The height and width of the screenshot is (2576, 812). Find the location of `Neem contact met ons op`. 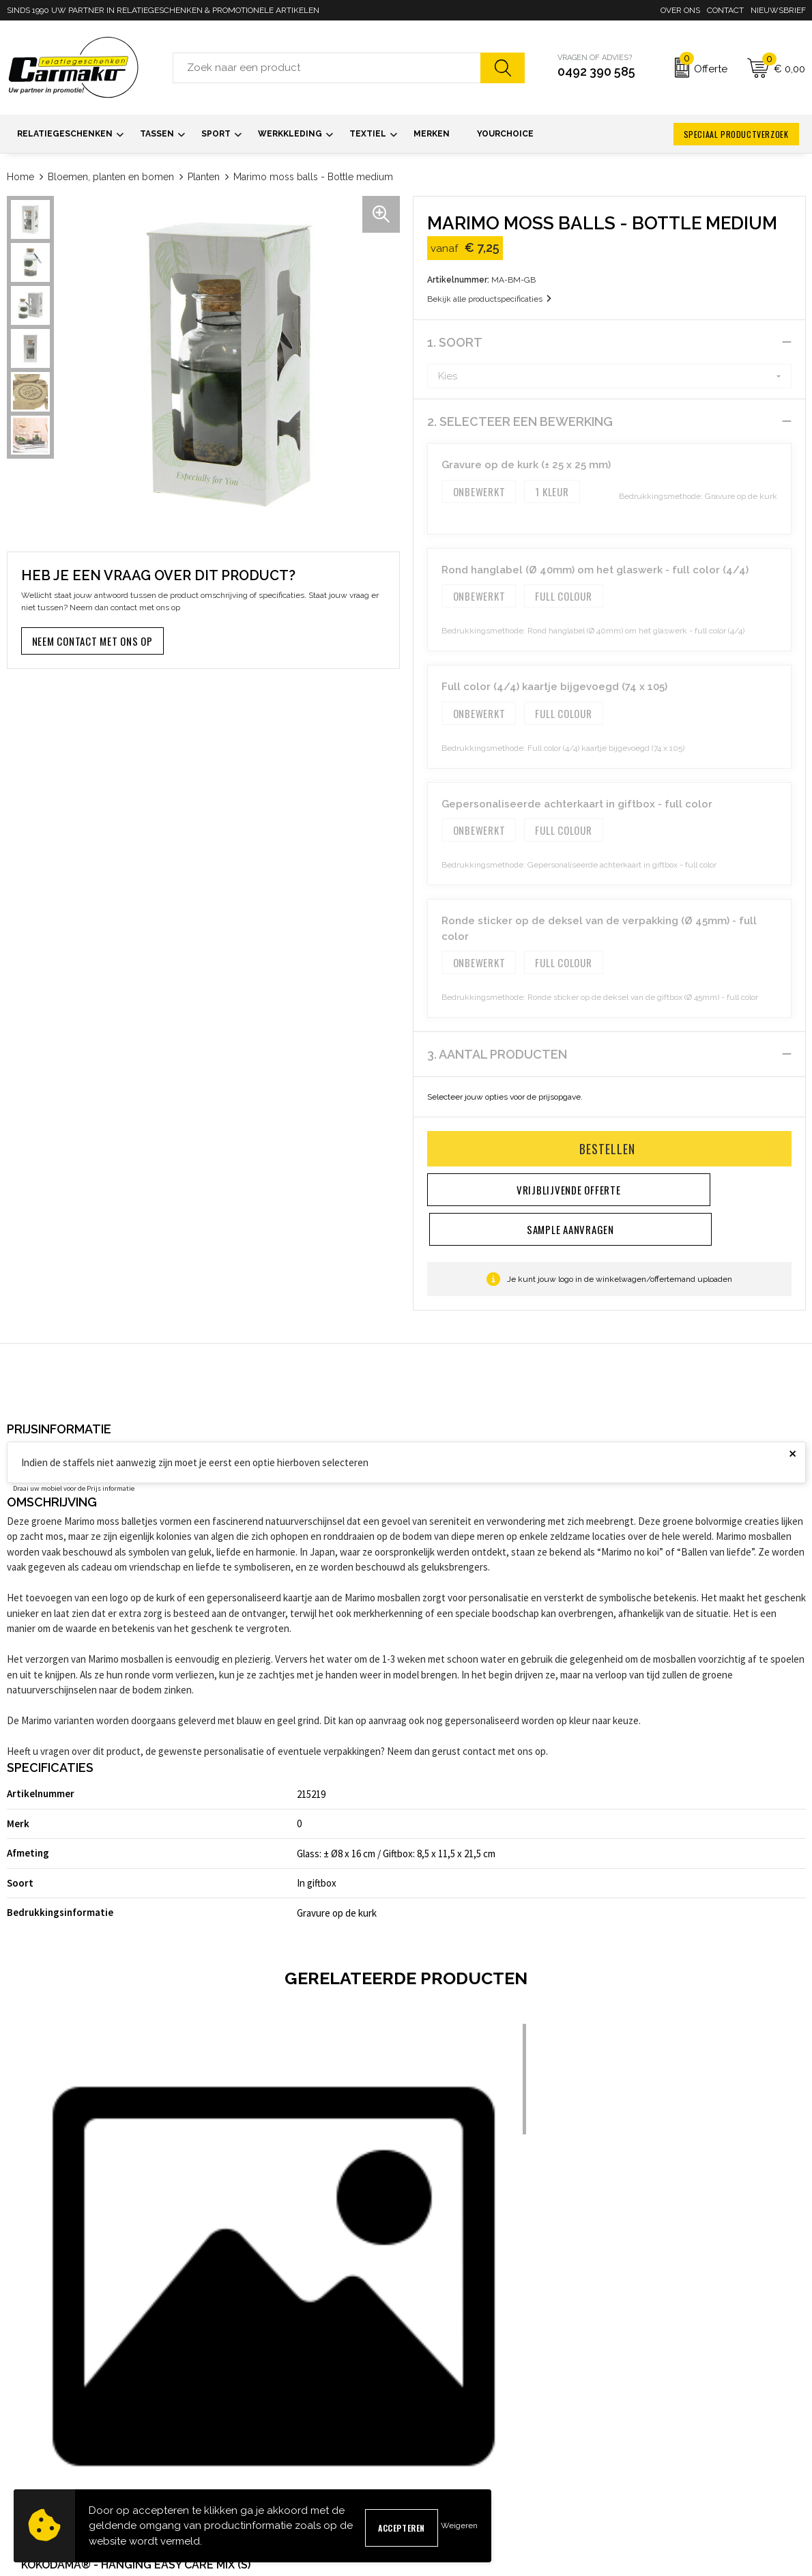

Neem contact met ons op is located at coordinates (92, 640).